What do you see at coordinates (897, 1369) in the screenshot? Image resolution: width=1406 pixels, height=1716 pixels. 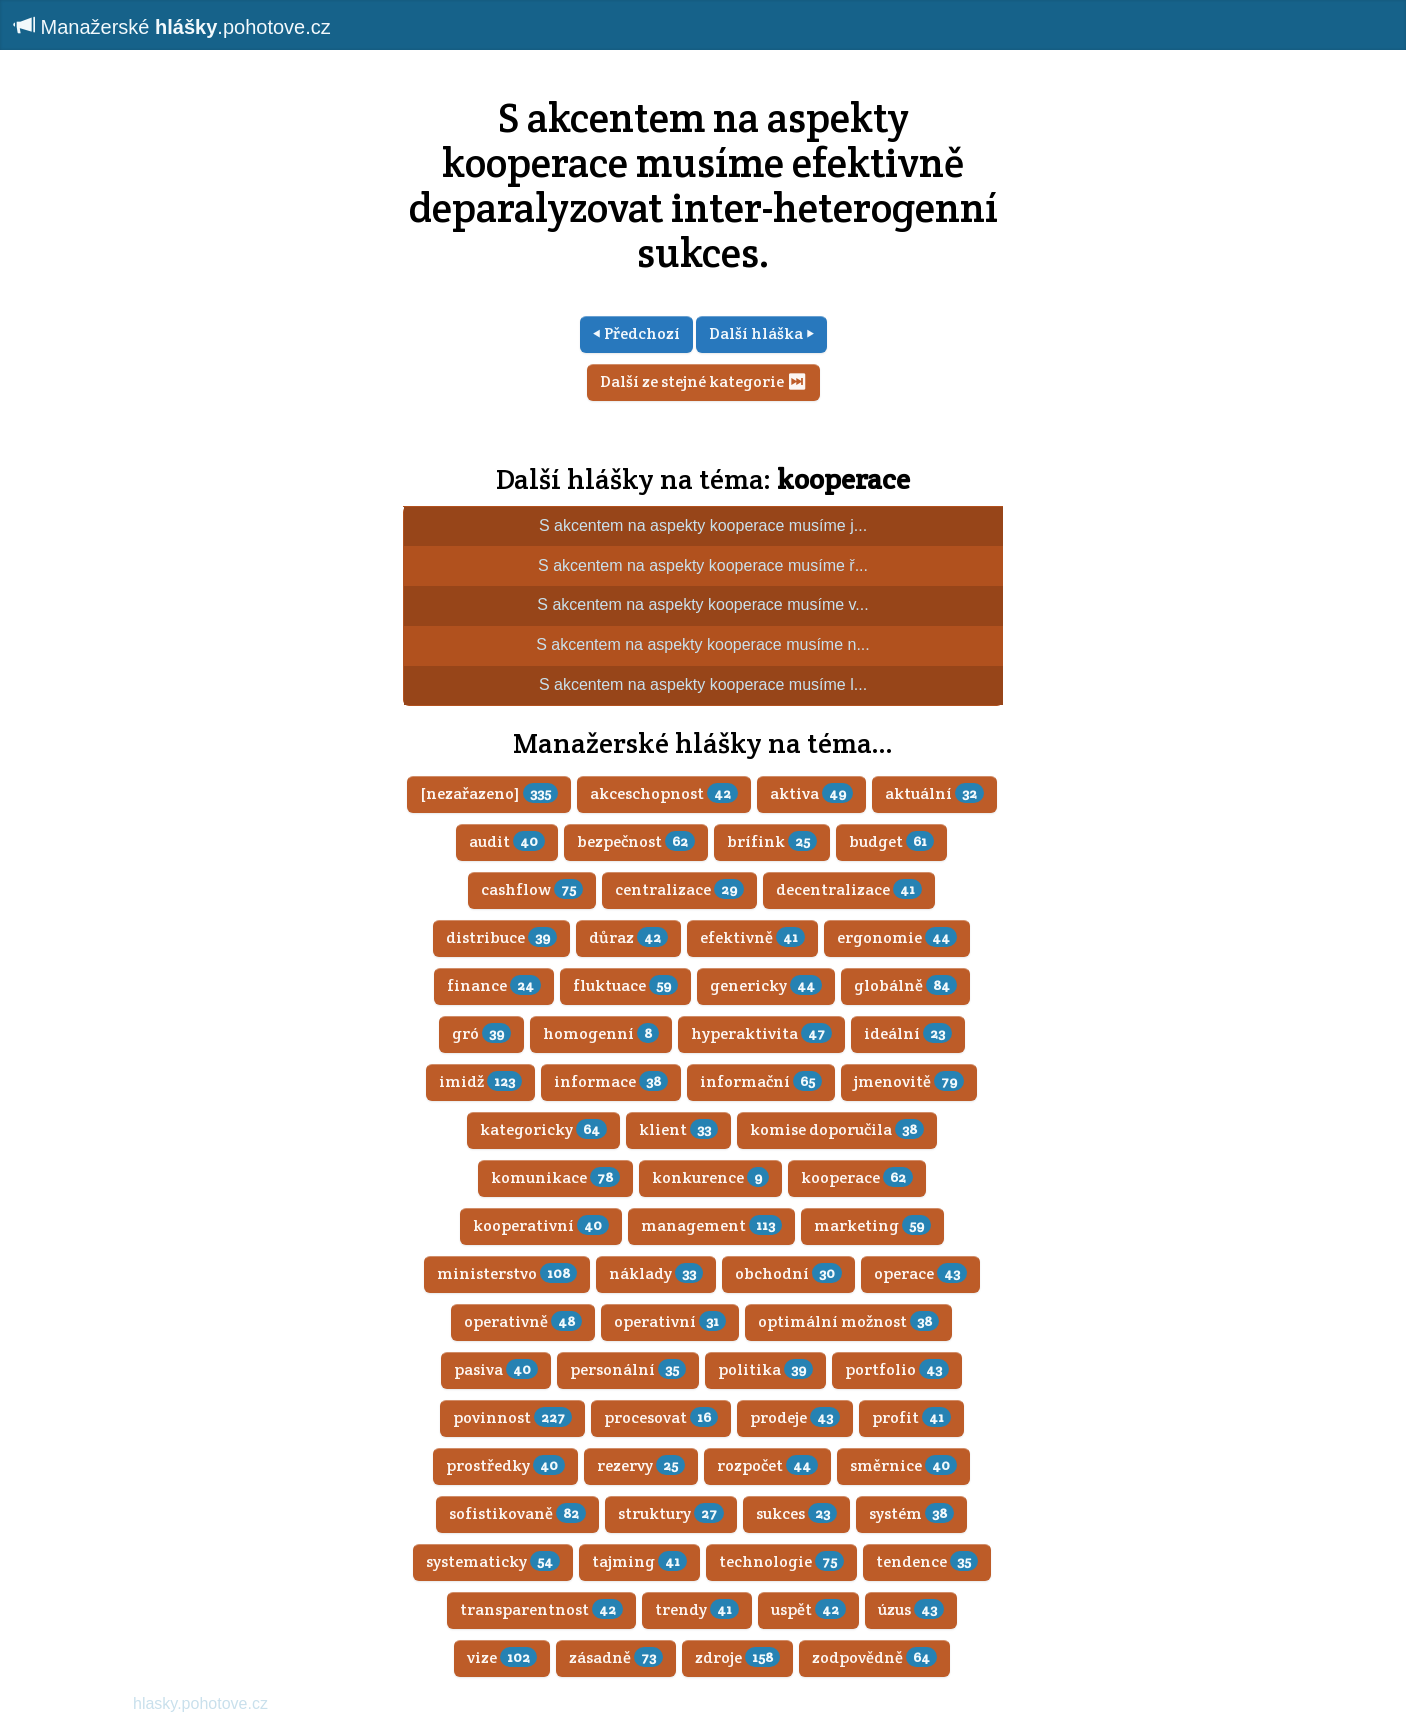 I see `portfolio` at bounding box center [897, 1369].